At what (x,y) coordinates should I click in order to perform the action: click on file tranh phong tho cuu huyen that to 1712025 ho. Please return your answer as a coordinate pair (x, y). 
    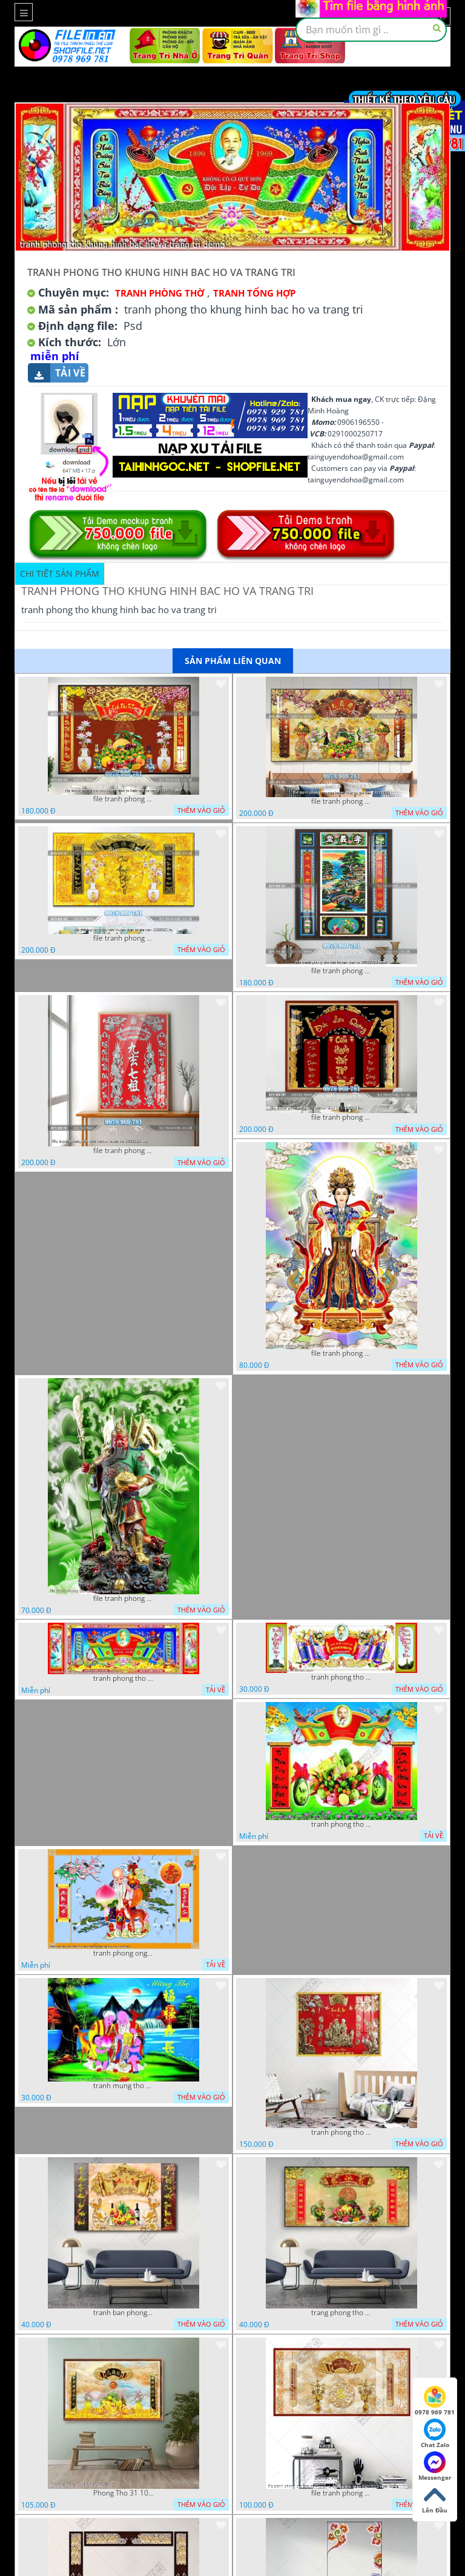
    Looking at the image, I should click on (341, 1117).